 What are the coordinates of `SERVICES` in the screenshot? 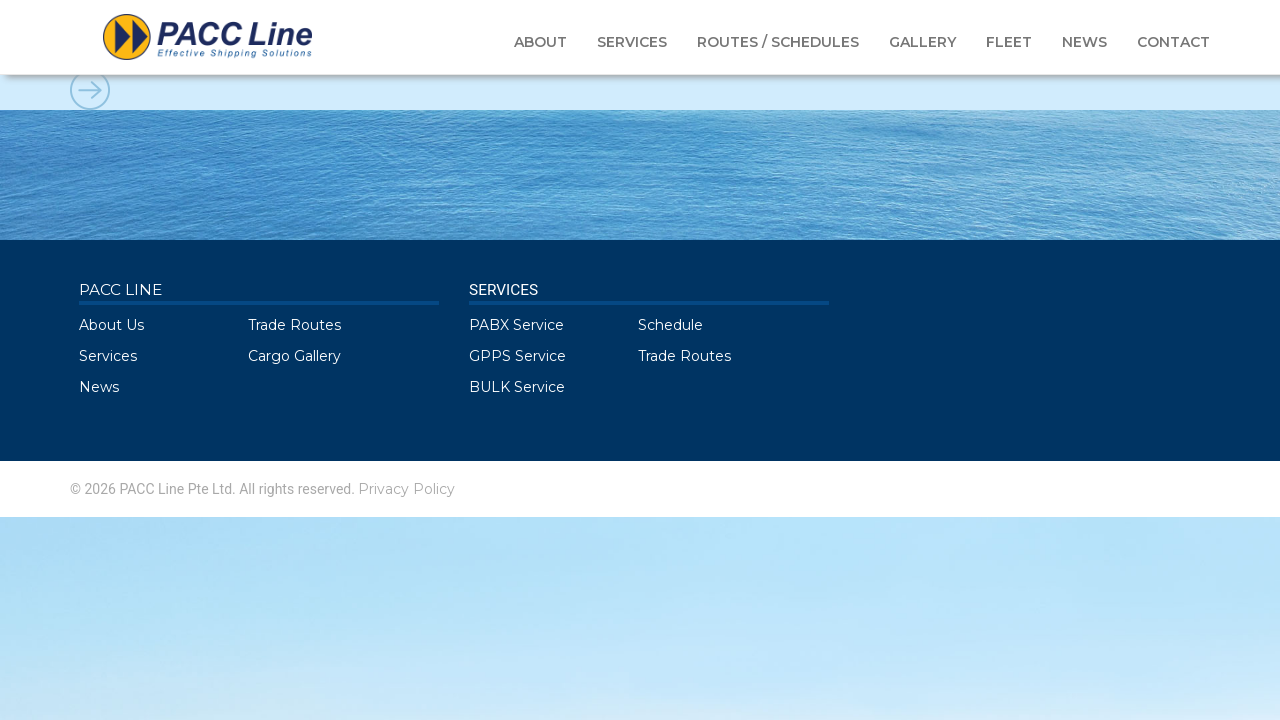 It's located at (632, 42).